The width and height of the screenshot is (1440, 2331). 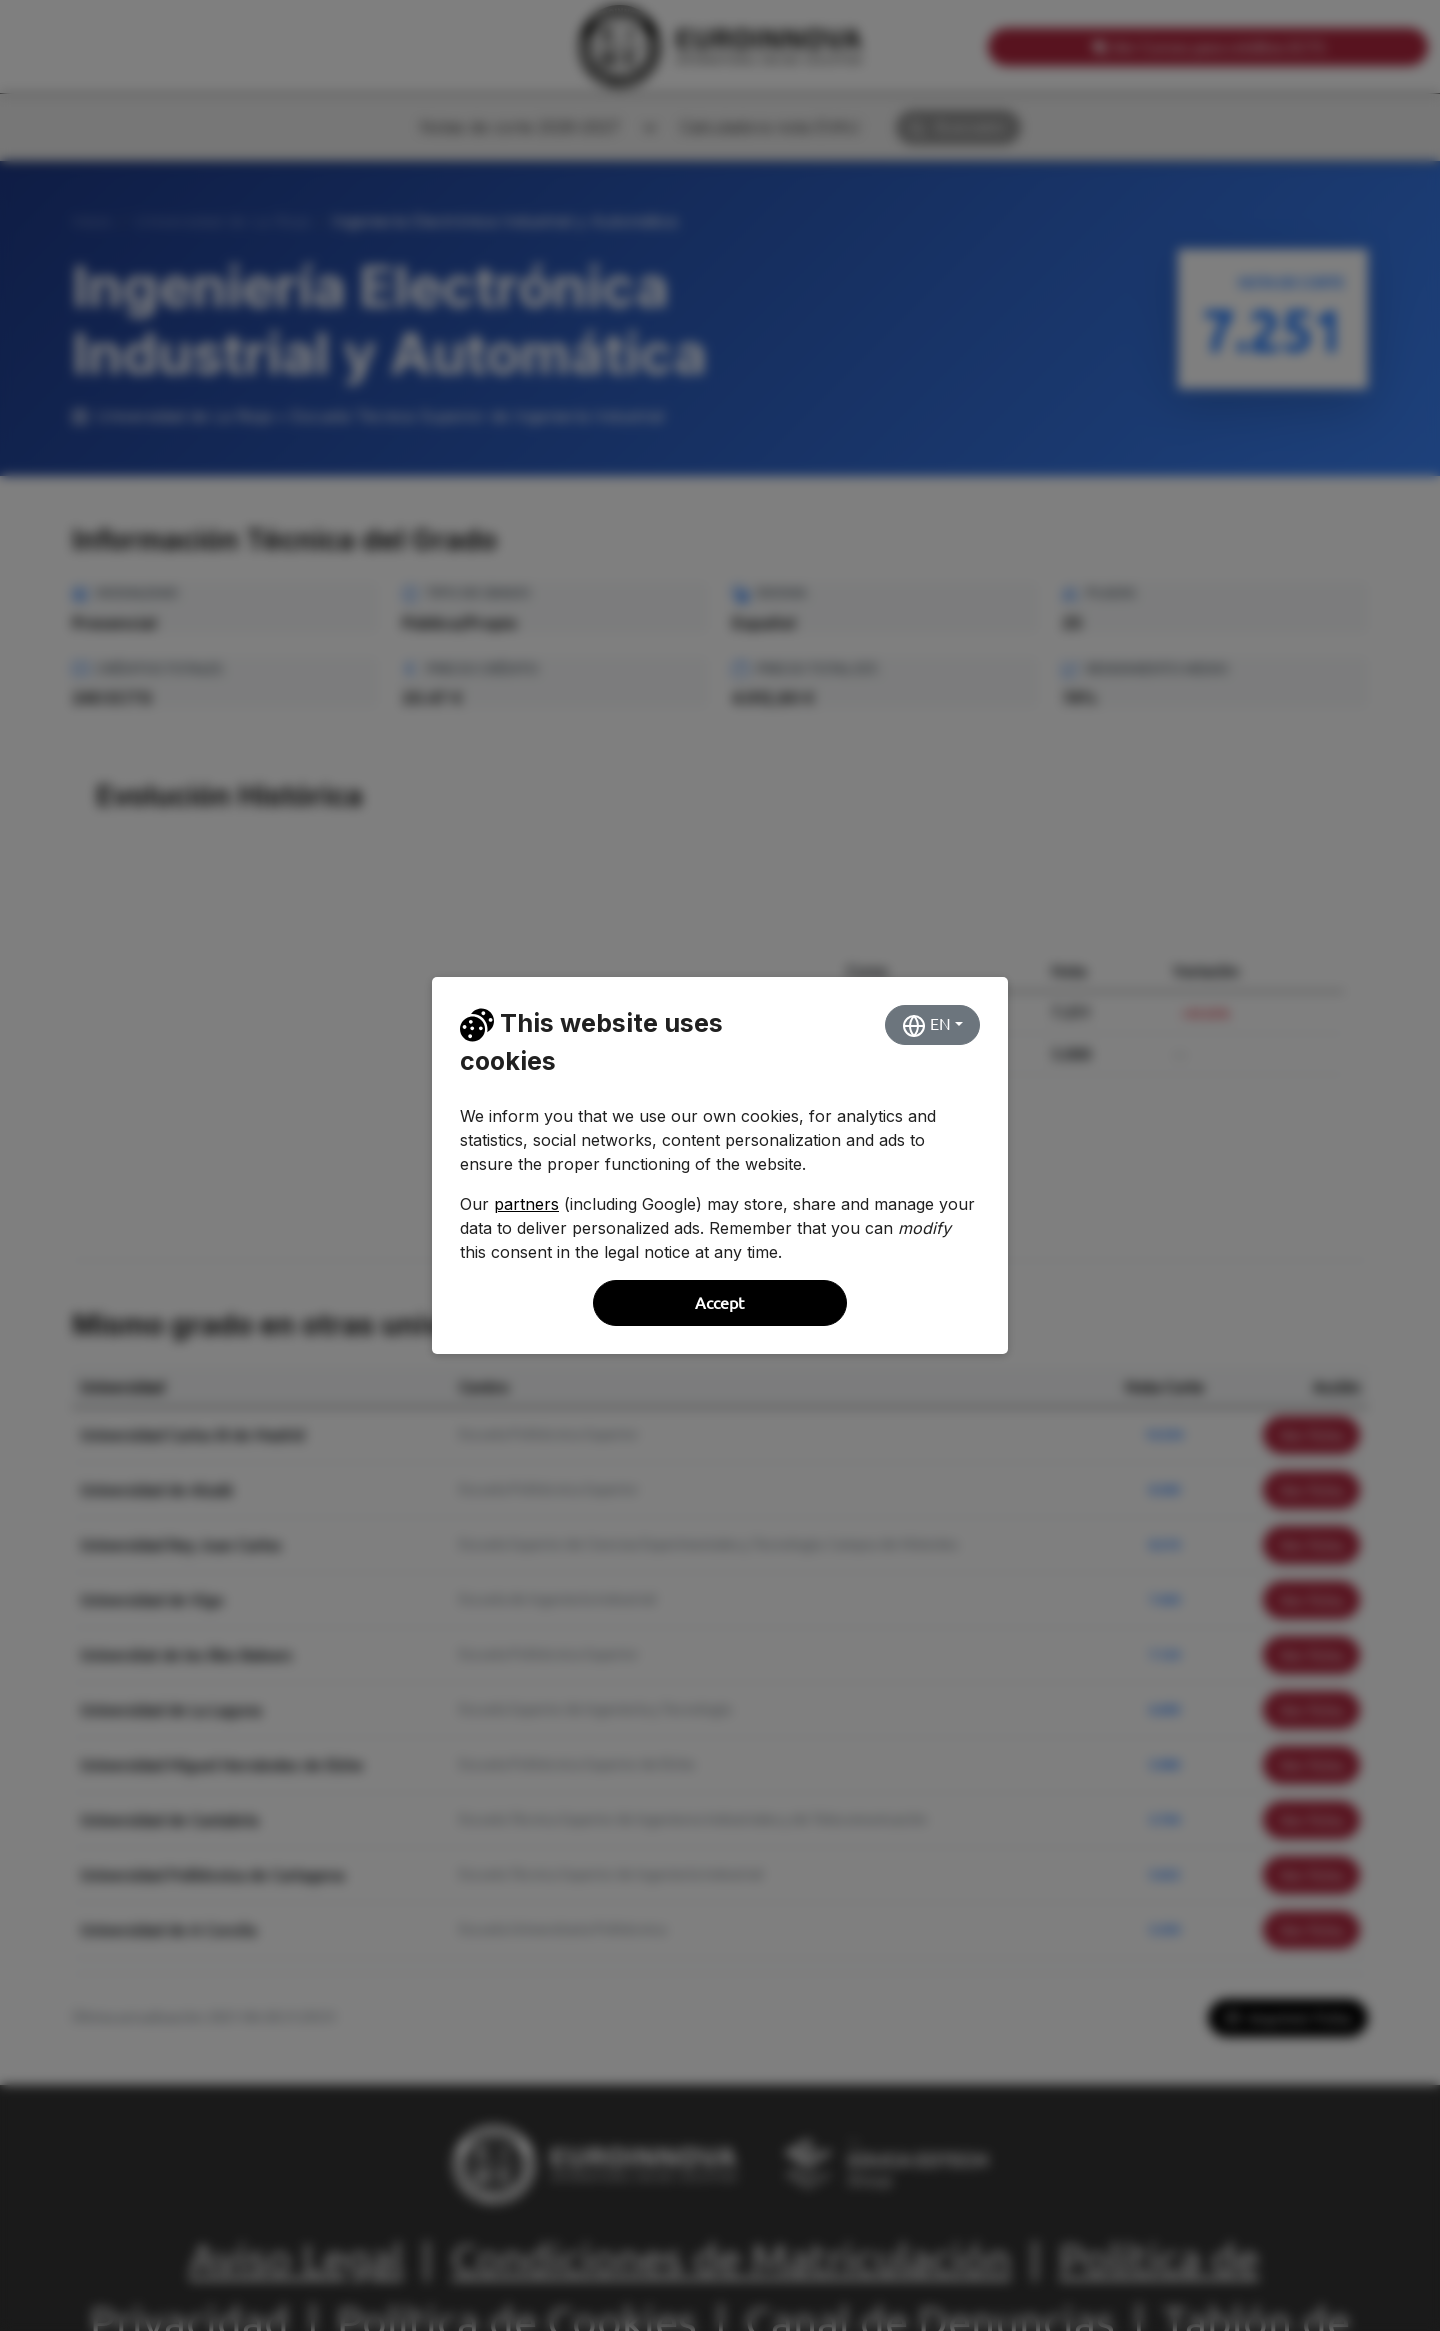 What do you see at coordinates (720, 1165) in the screenshot?
I see `[dialog]` at bounding box center [720, 1165].